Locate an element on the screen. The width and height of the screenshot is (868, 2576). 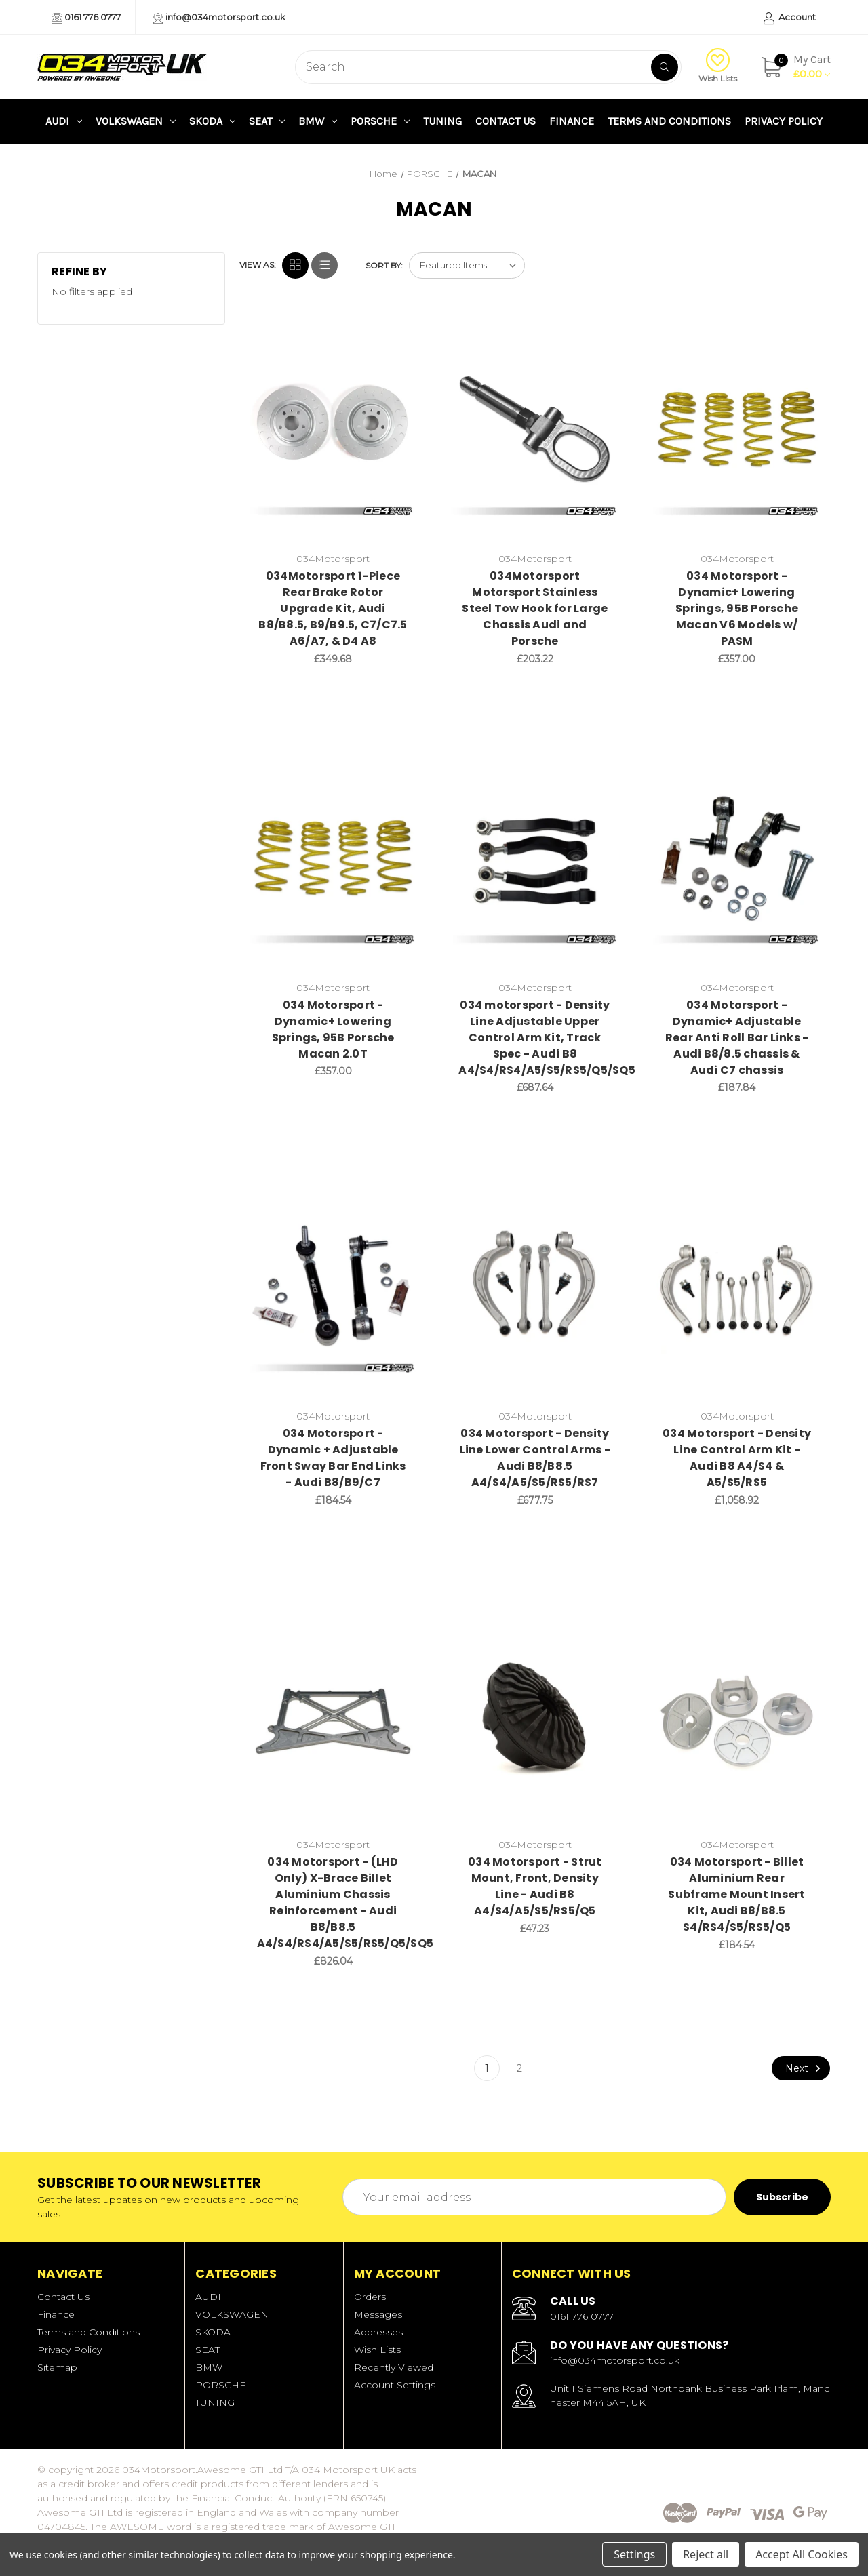
034 Motorsport - Billet Aluminium Rear Subframe Mount Insert Kit, Audi B8/B8.5 S4/RS4/S5/RS5/Q5 is located at coordinates (736, 1894).